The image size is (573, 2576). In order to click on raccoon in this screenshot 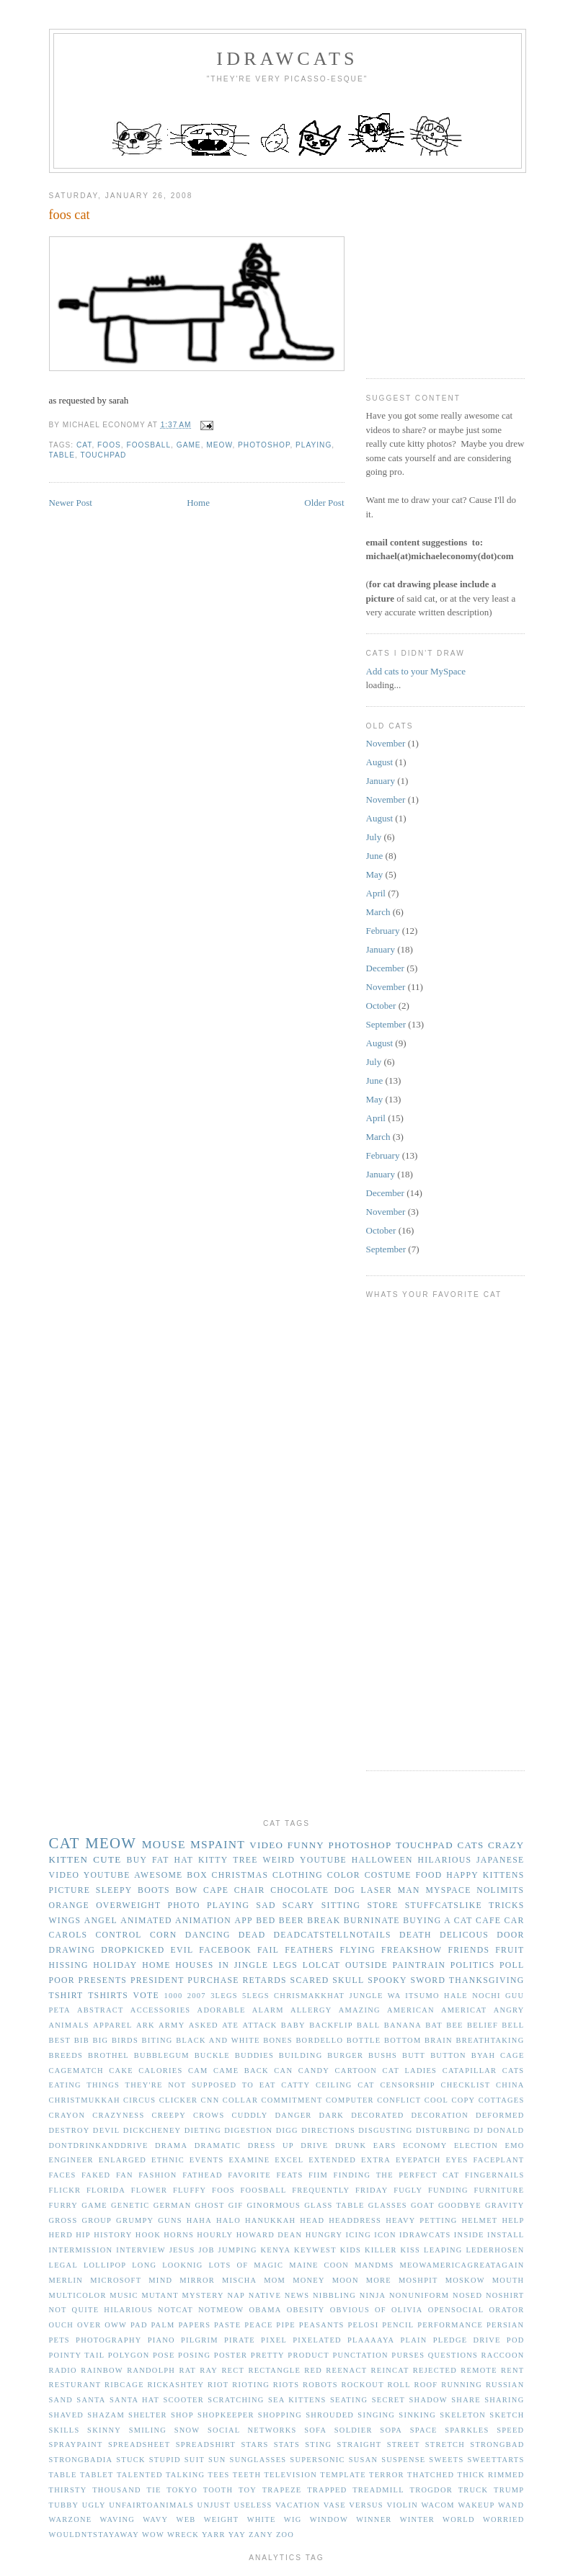, I will do `click(503, 2355)`.